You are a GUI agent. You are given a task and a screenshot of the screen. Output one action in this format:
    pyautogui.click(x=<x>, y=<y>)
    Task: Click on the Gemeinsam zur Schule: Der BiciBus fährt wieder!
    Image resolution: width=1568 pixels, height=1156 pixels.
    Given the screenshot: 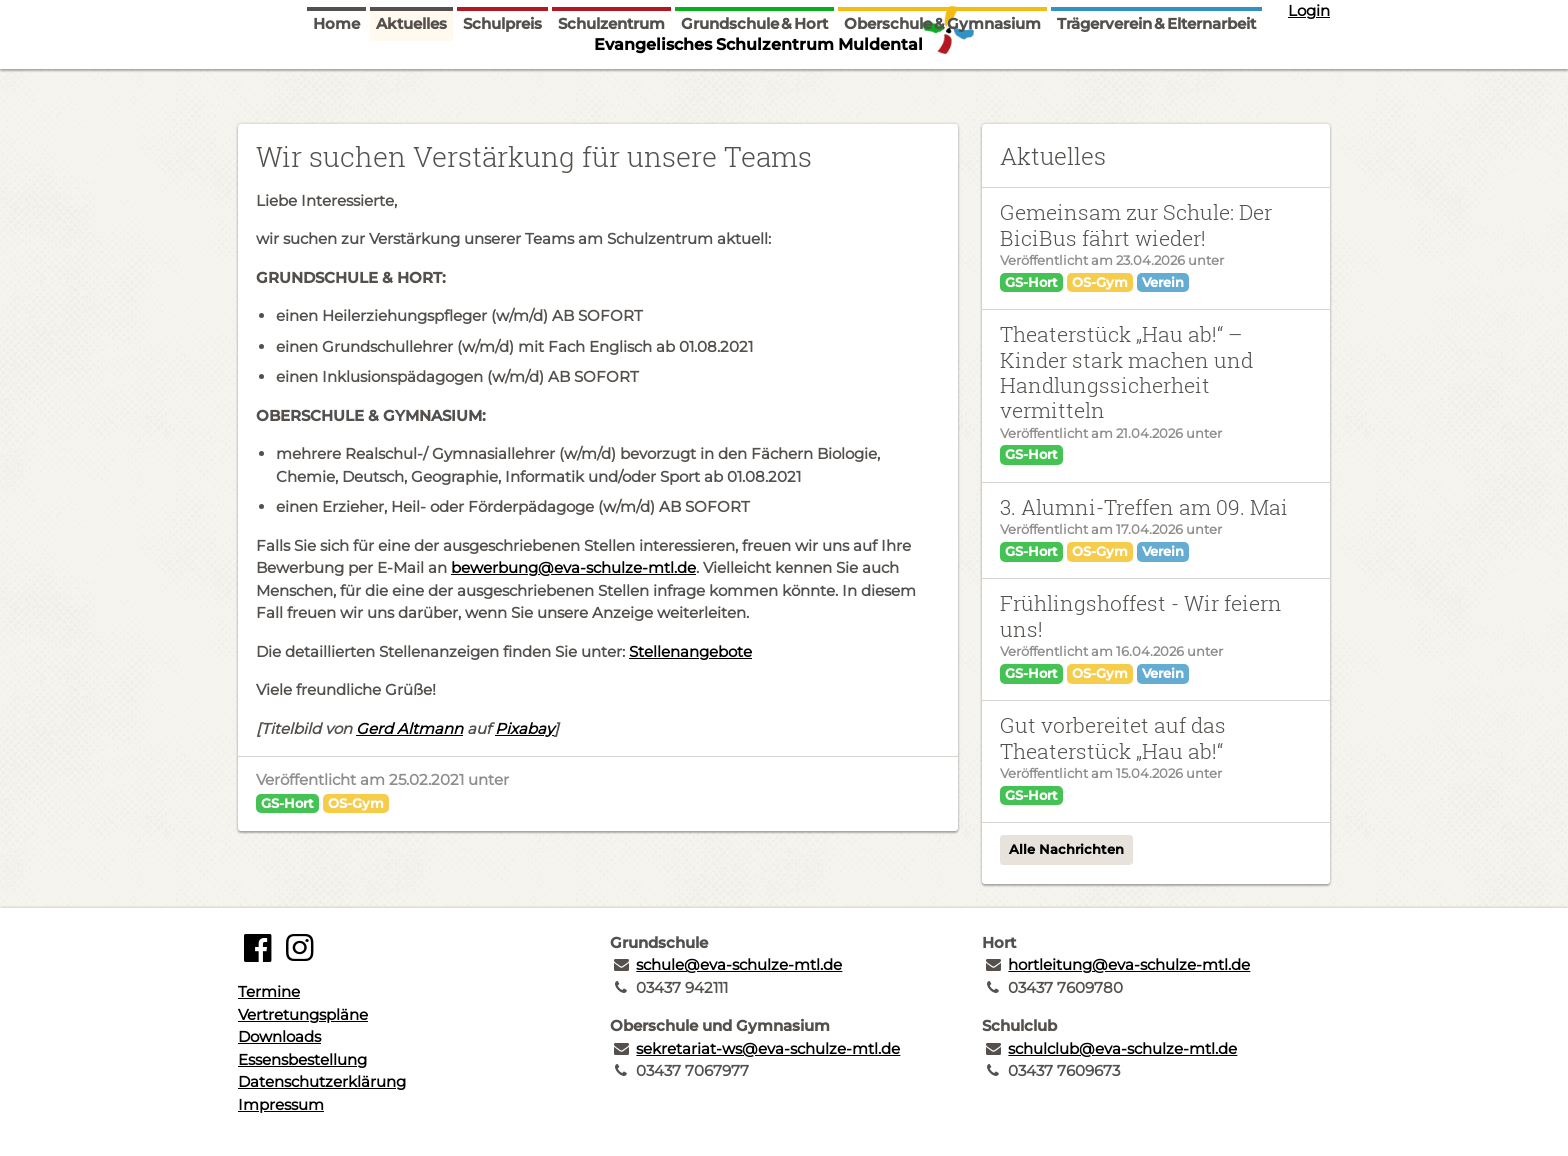 What is the action you would take?
    pyautogui.click(x=1136, y=224)
    